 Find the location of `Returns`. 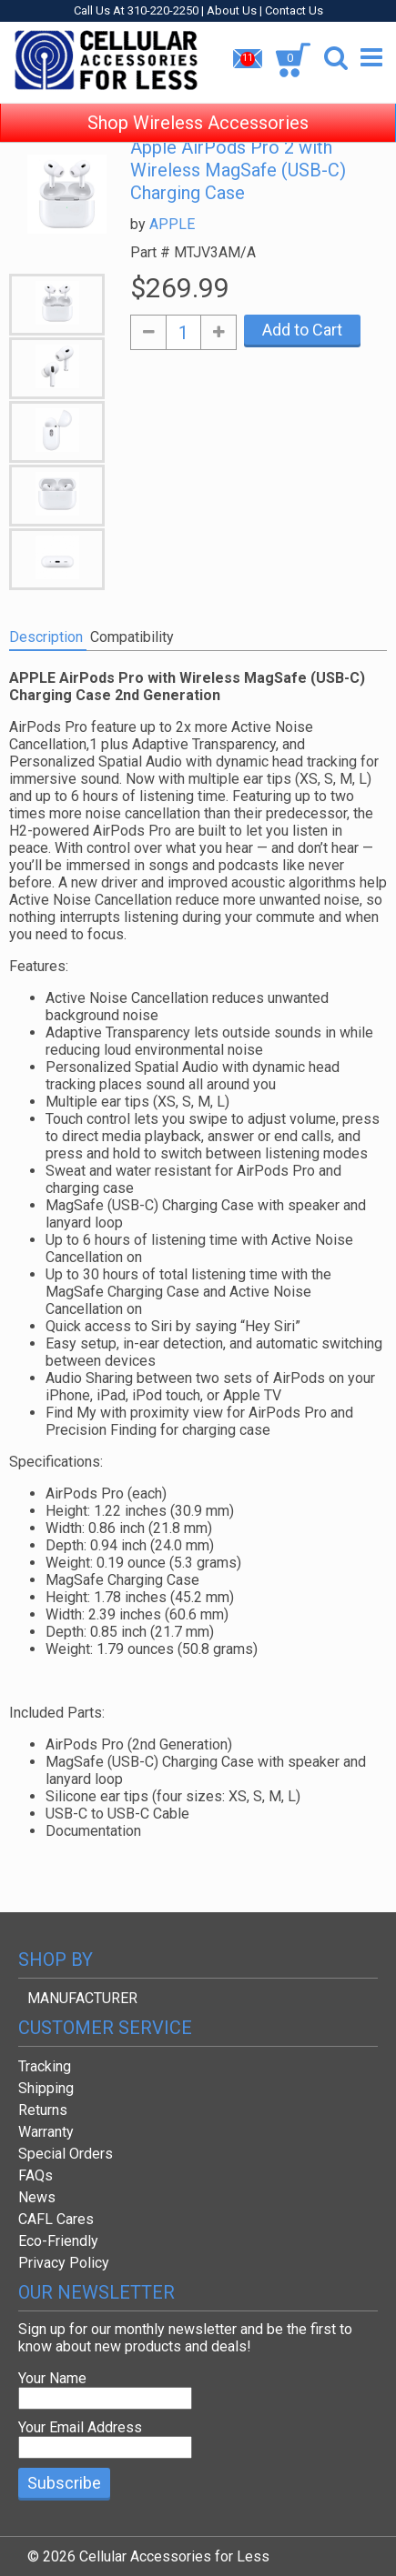

Returns is located at coordinates (42, 2110).